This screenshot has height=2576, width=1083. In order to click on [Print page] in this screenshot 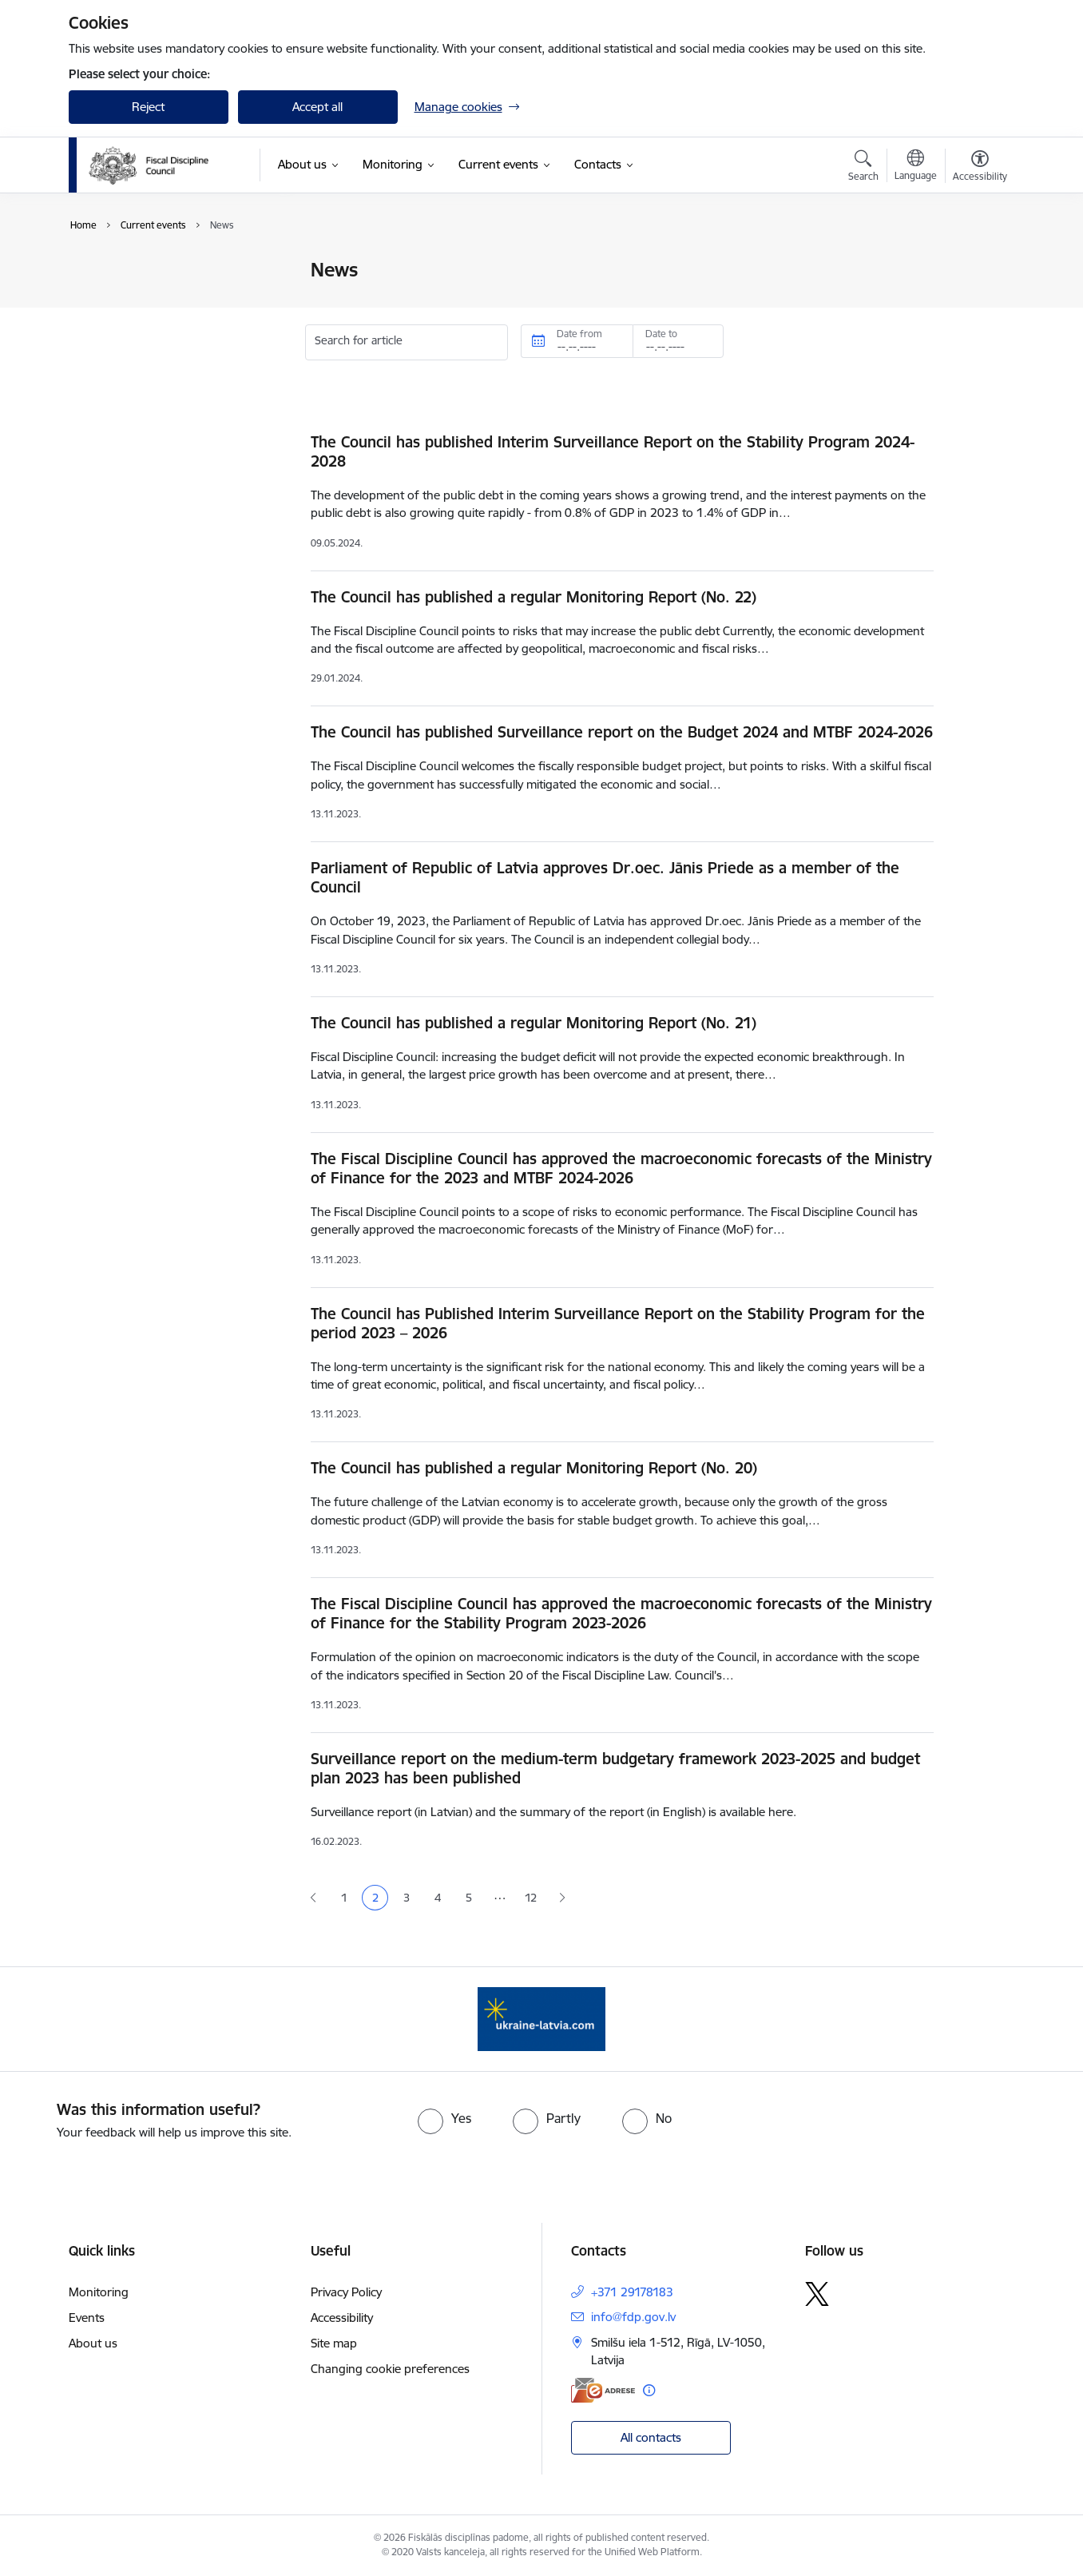, I will do `click(975, 263)`.